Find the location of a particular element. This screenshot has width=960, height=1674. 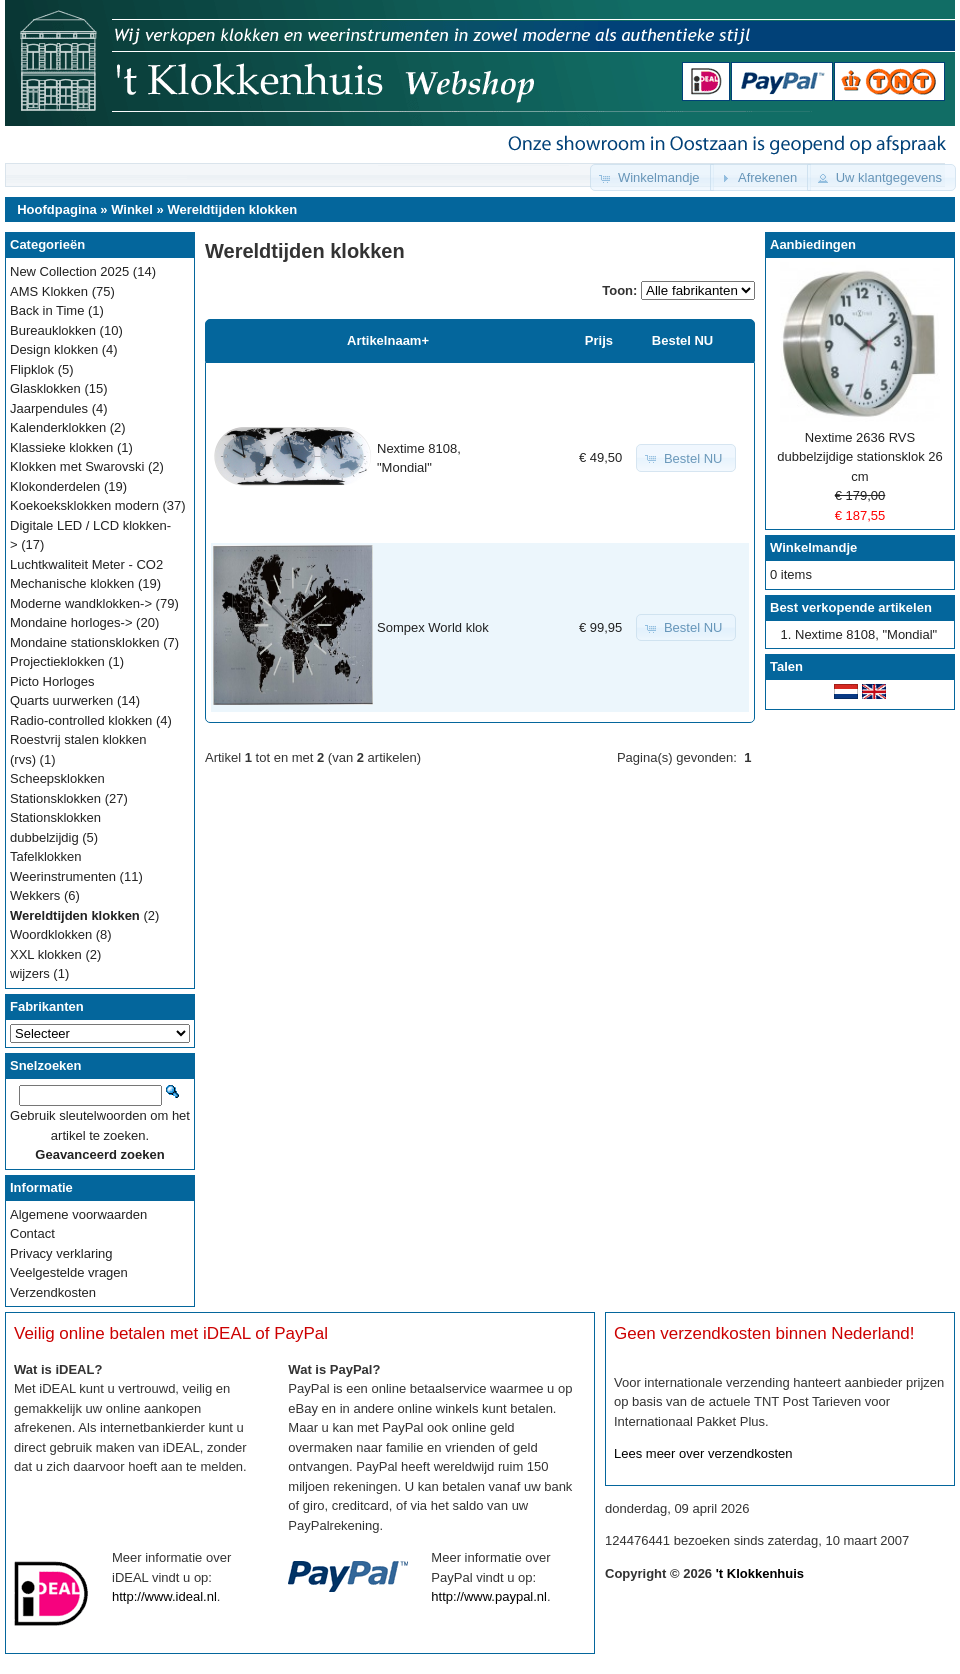

Mechanische klokken is located at coordinates (72, 583).